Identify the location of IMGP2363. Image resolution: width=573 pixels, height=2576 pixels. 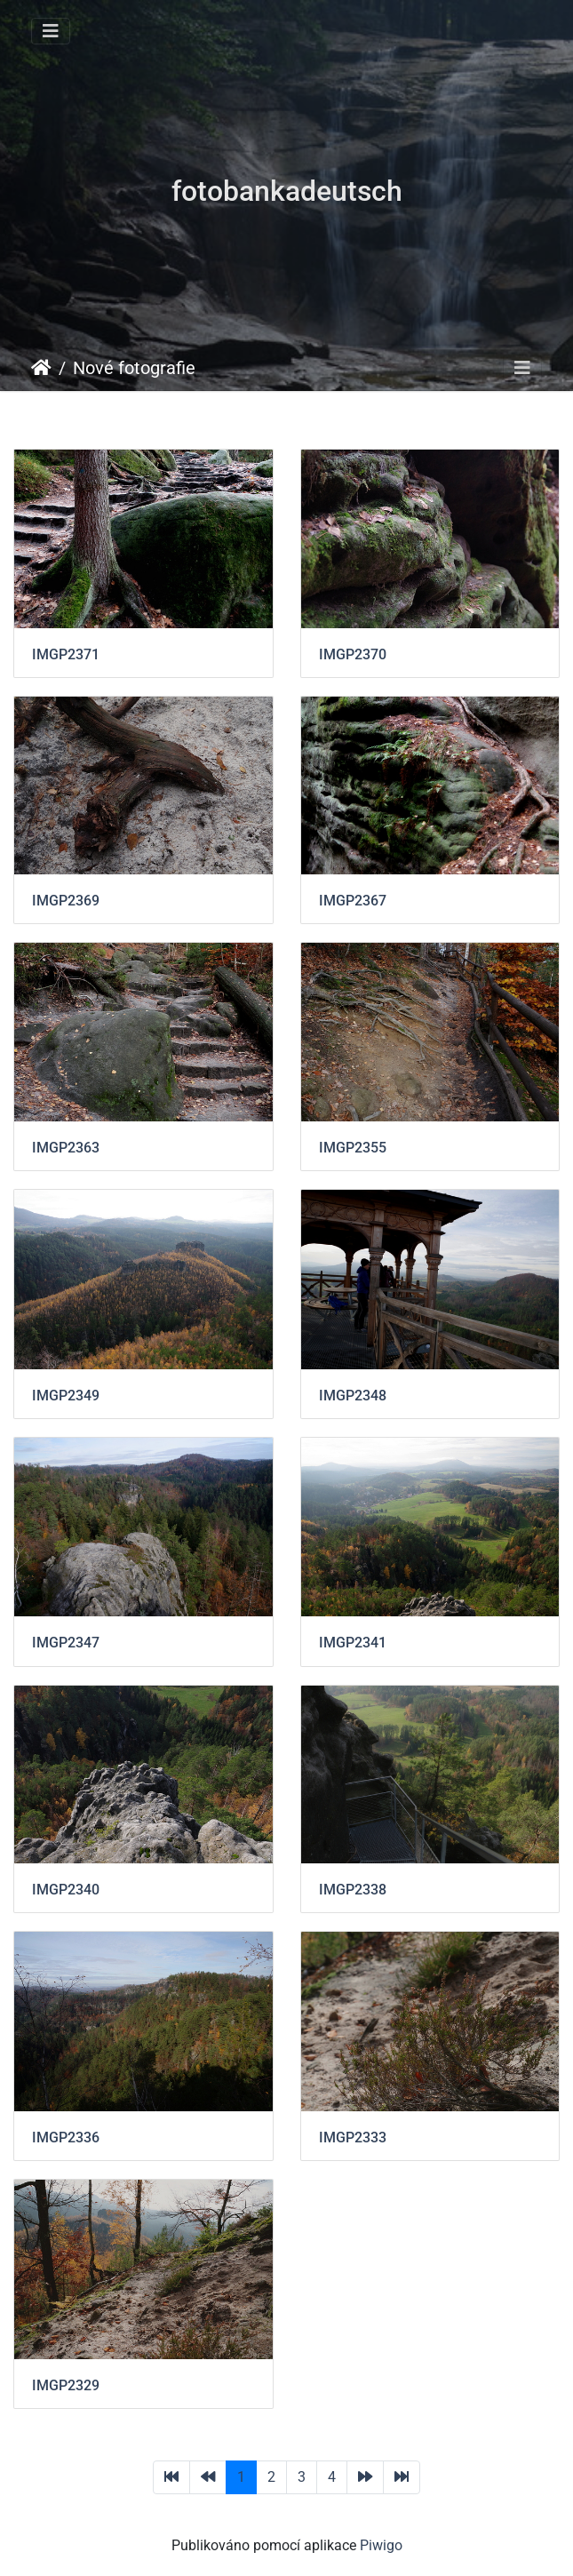
(65, 1147).